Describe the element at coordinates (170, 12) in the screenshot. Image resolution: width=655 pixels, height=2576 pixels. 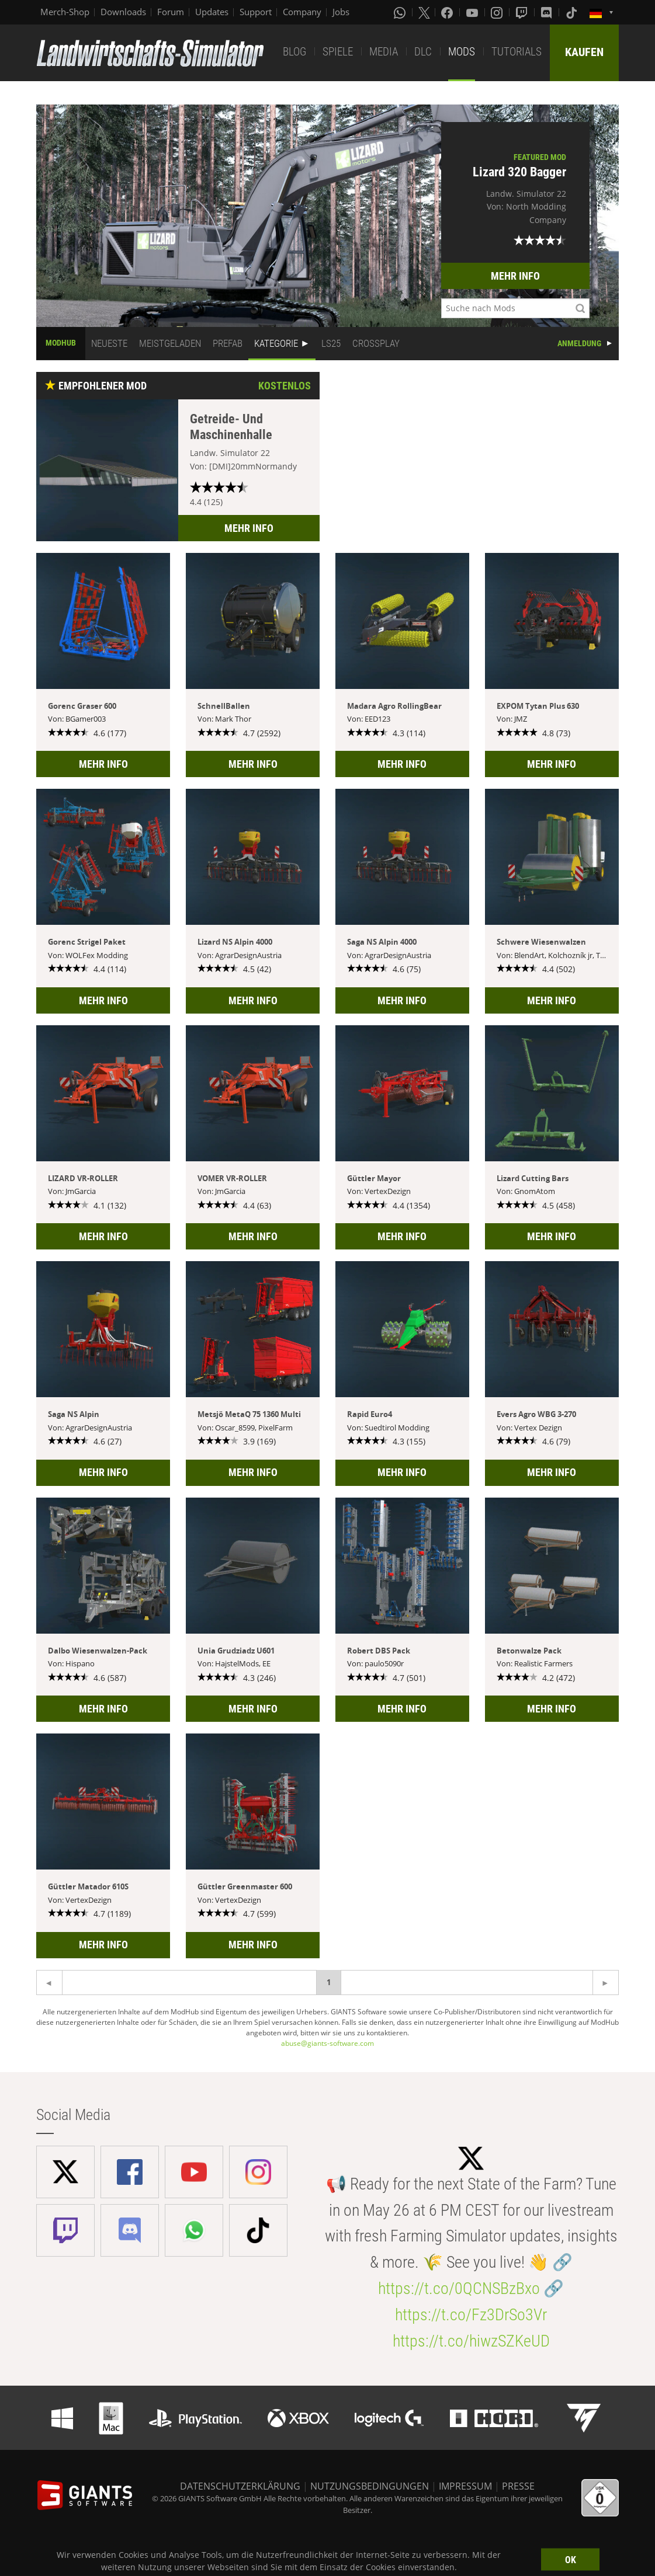
I see `Forum` at that location.